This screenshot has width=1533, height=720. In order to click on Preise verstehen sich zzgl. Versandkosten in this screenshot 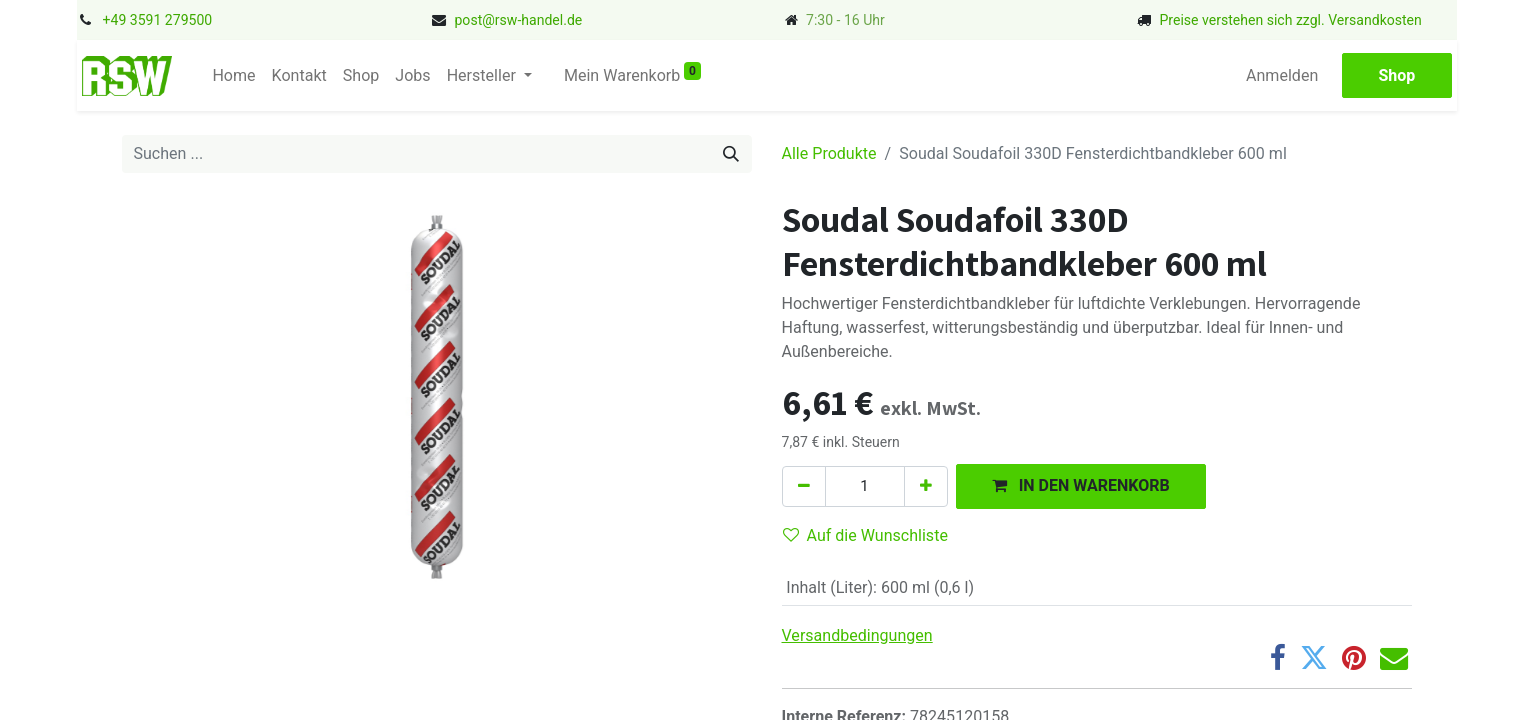, I will do `click(1290, 20)`.